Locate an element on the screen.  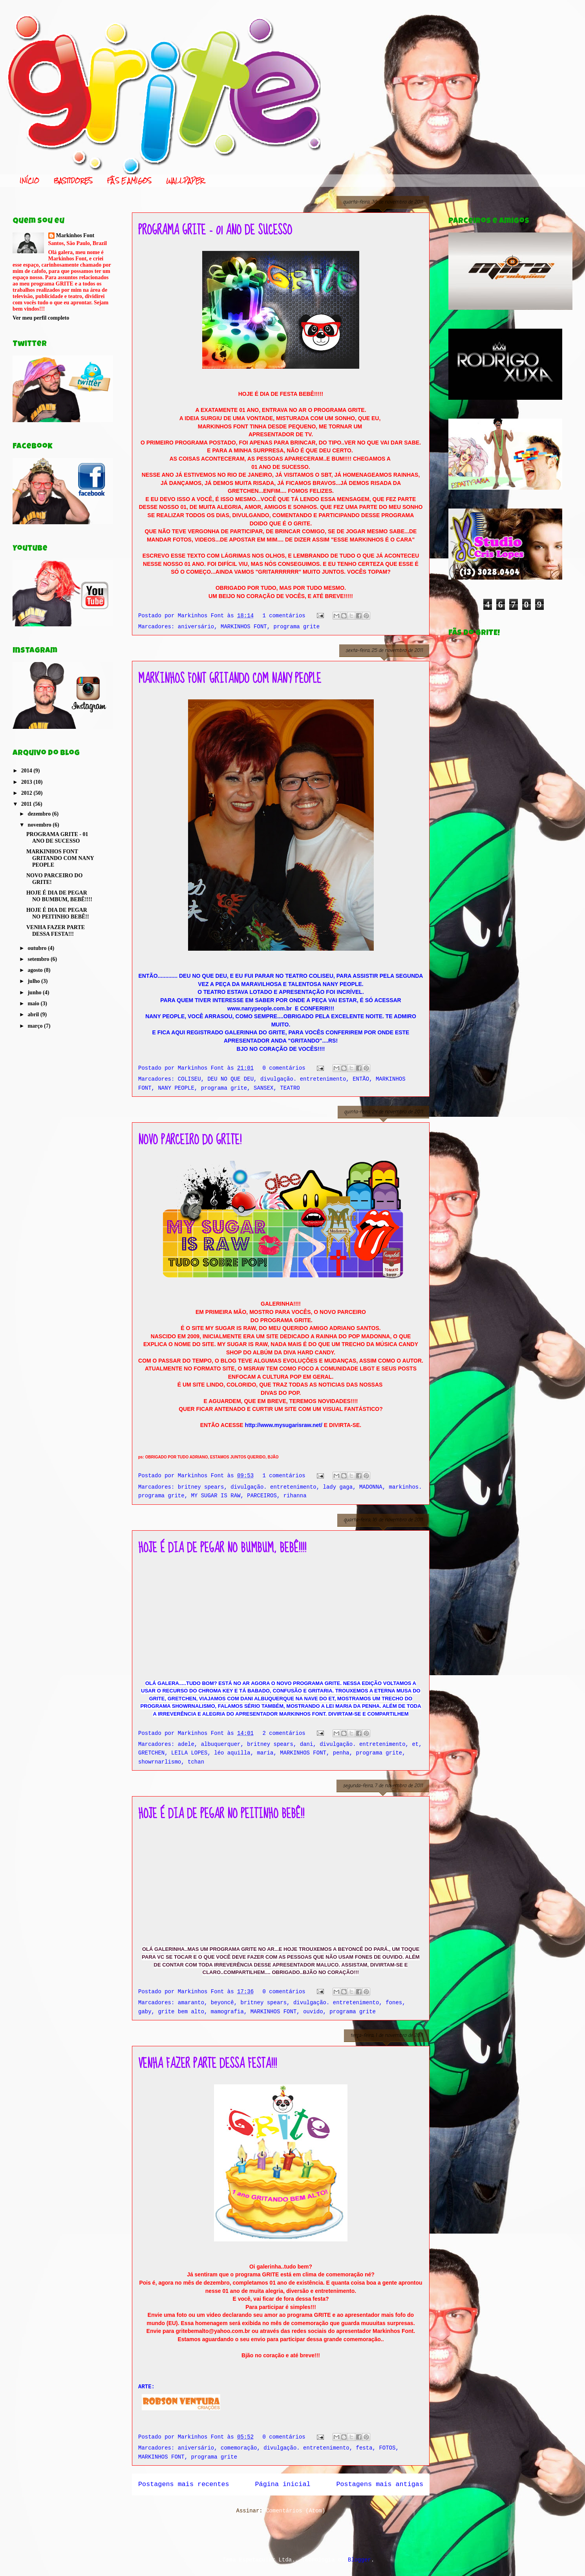
julho is located at coordinates (34, 981).